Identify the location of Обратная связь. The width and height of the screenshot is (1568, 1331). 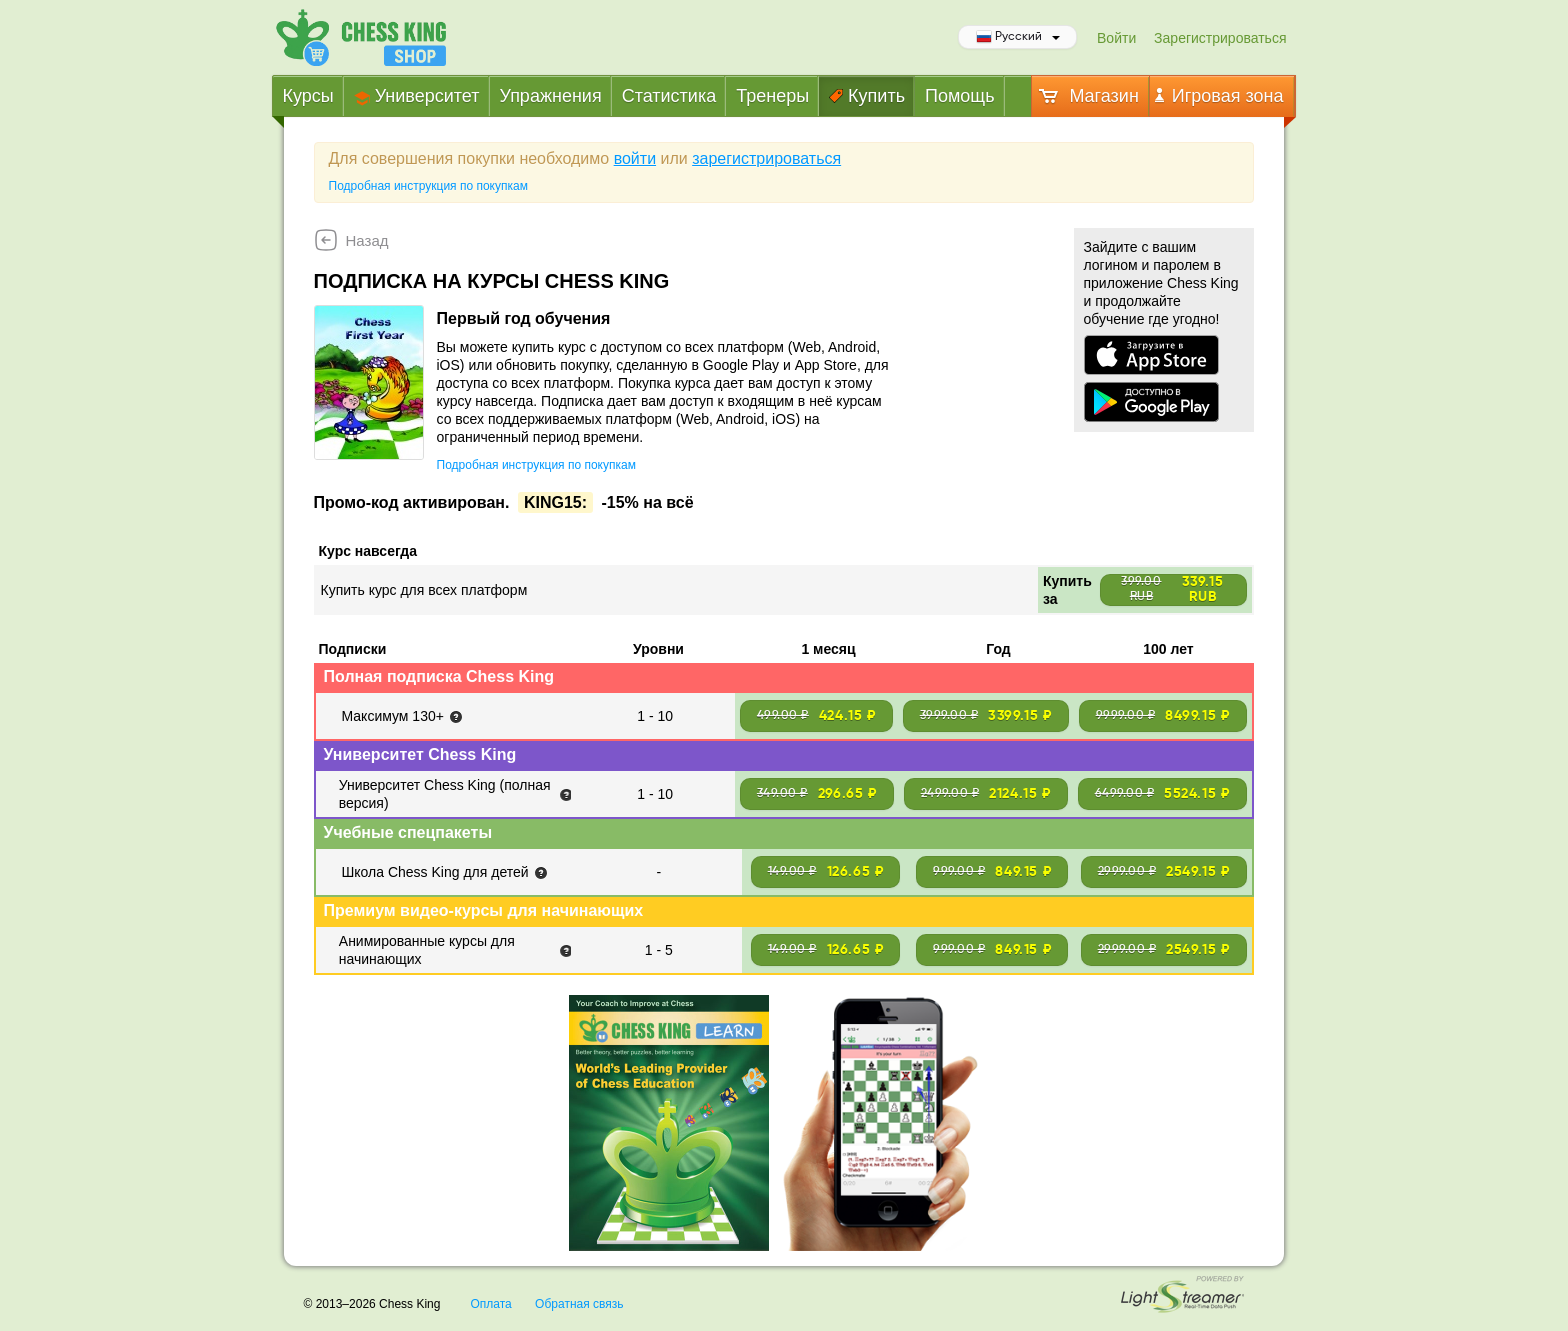
(579, 1304).